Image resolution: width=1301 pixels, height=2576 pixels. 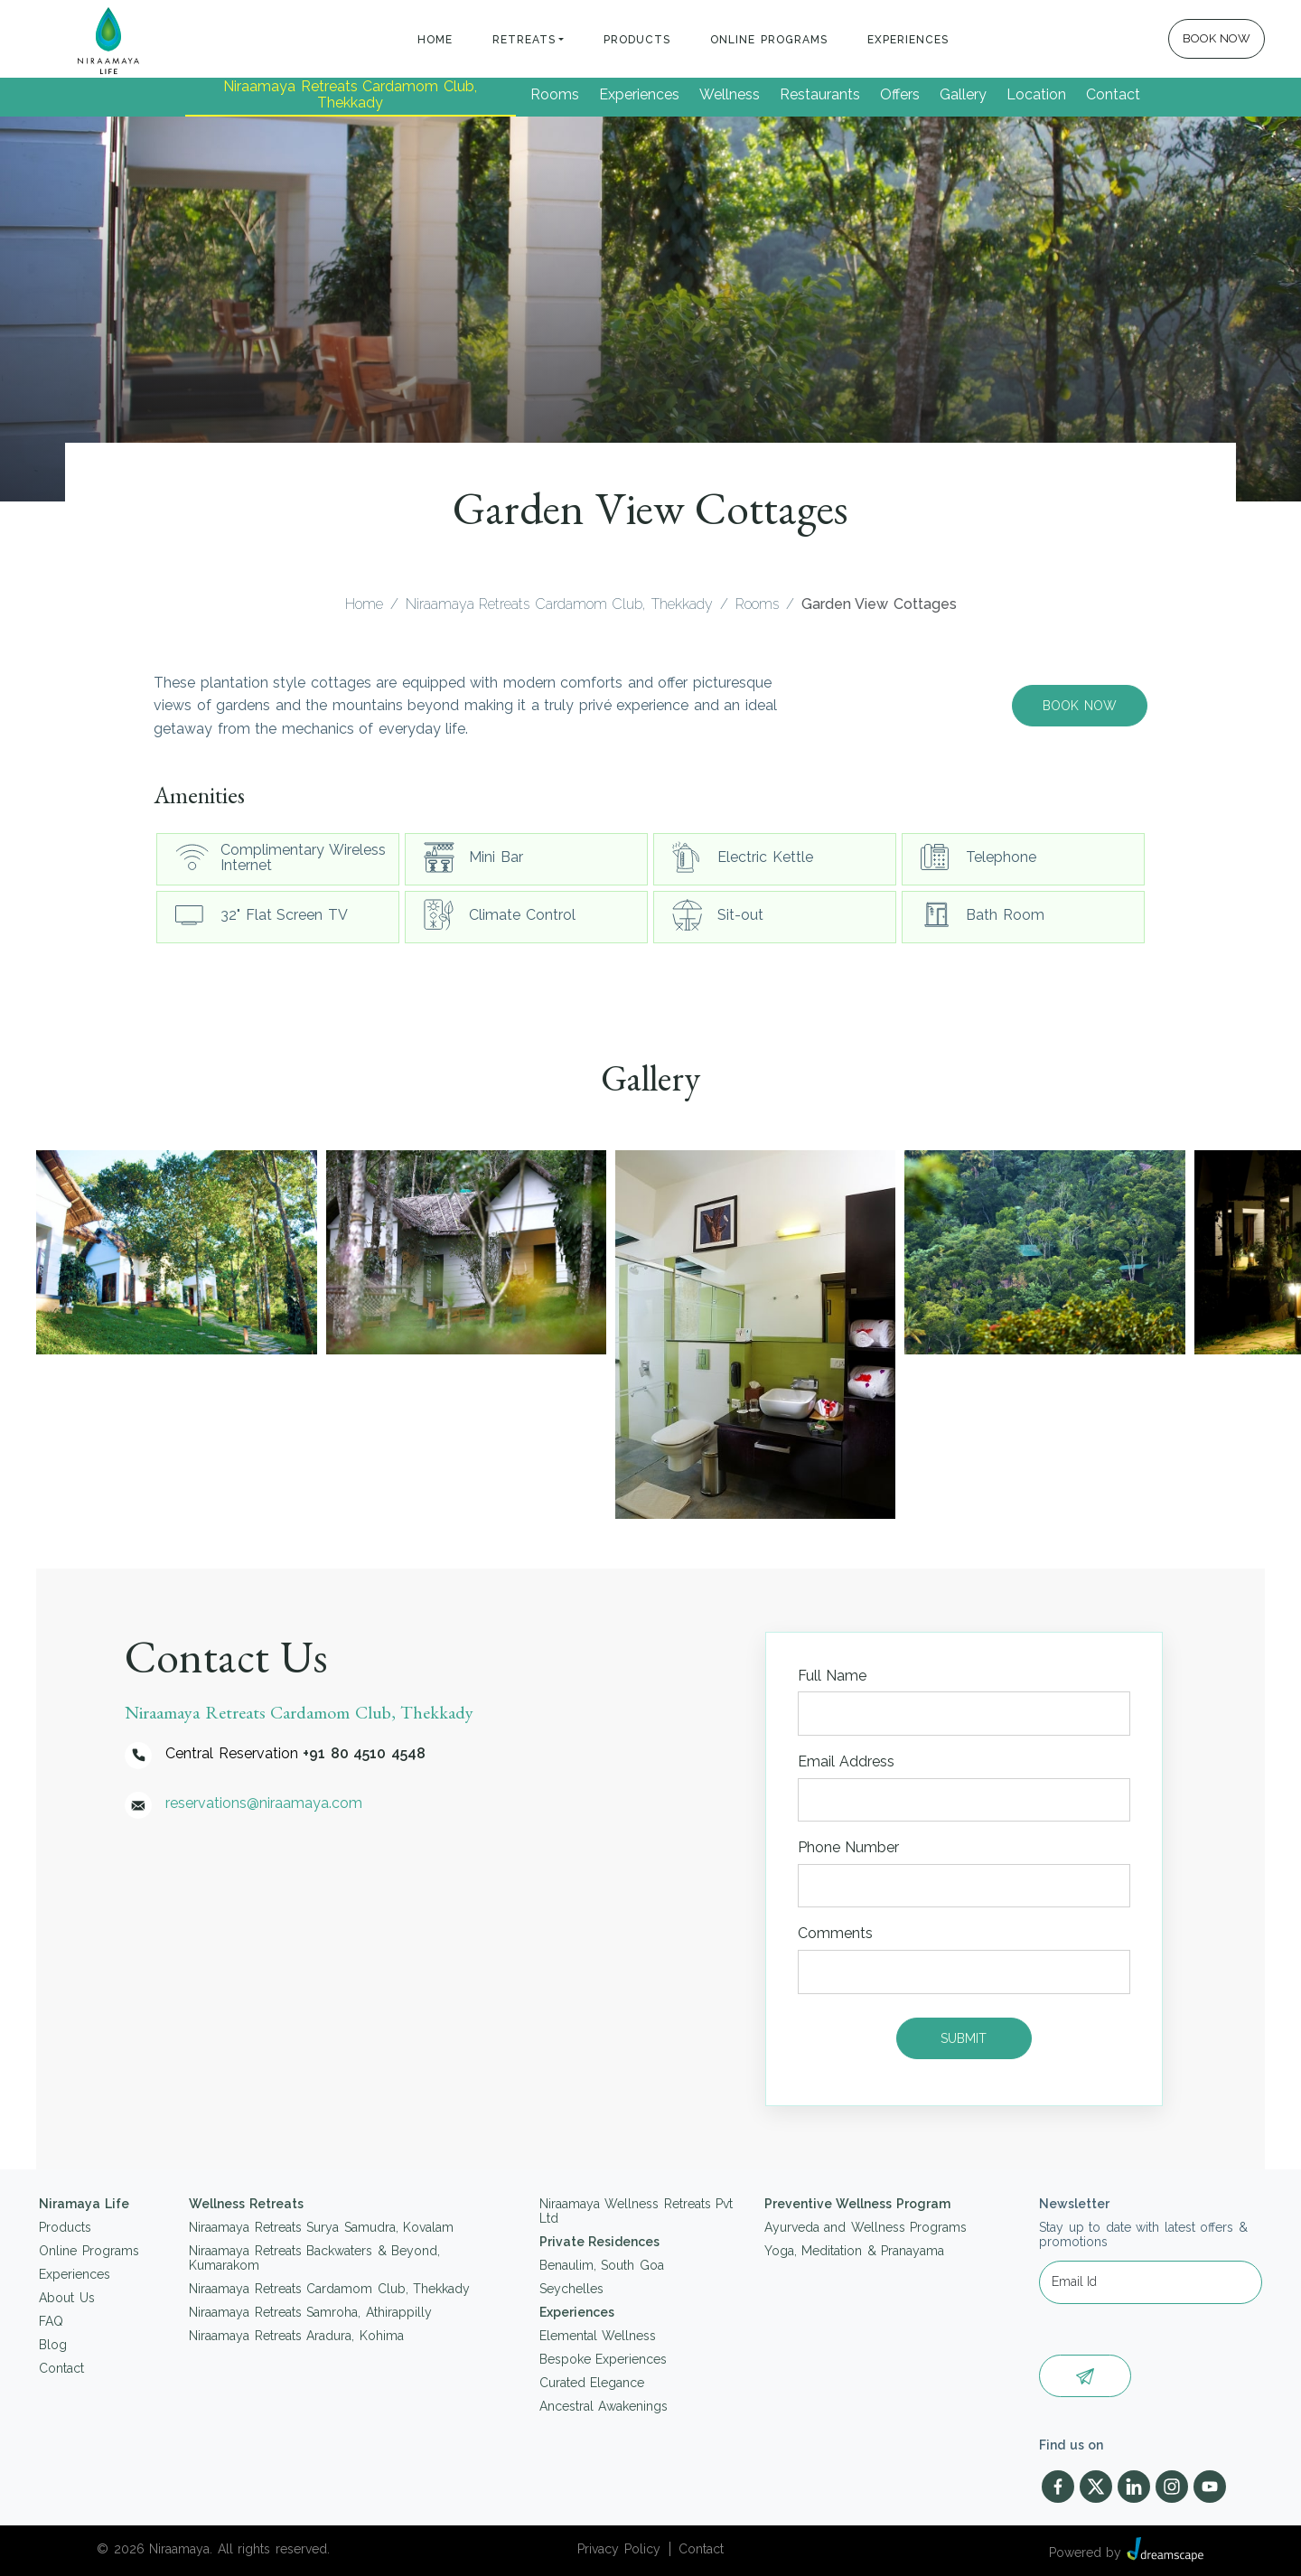 What do you see at coordinates (571, 2288) in the screenshot?
I see `Seychelles` at bounding box center [571, 2288].